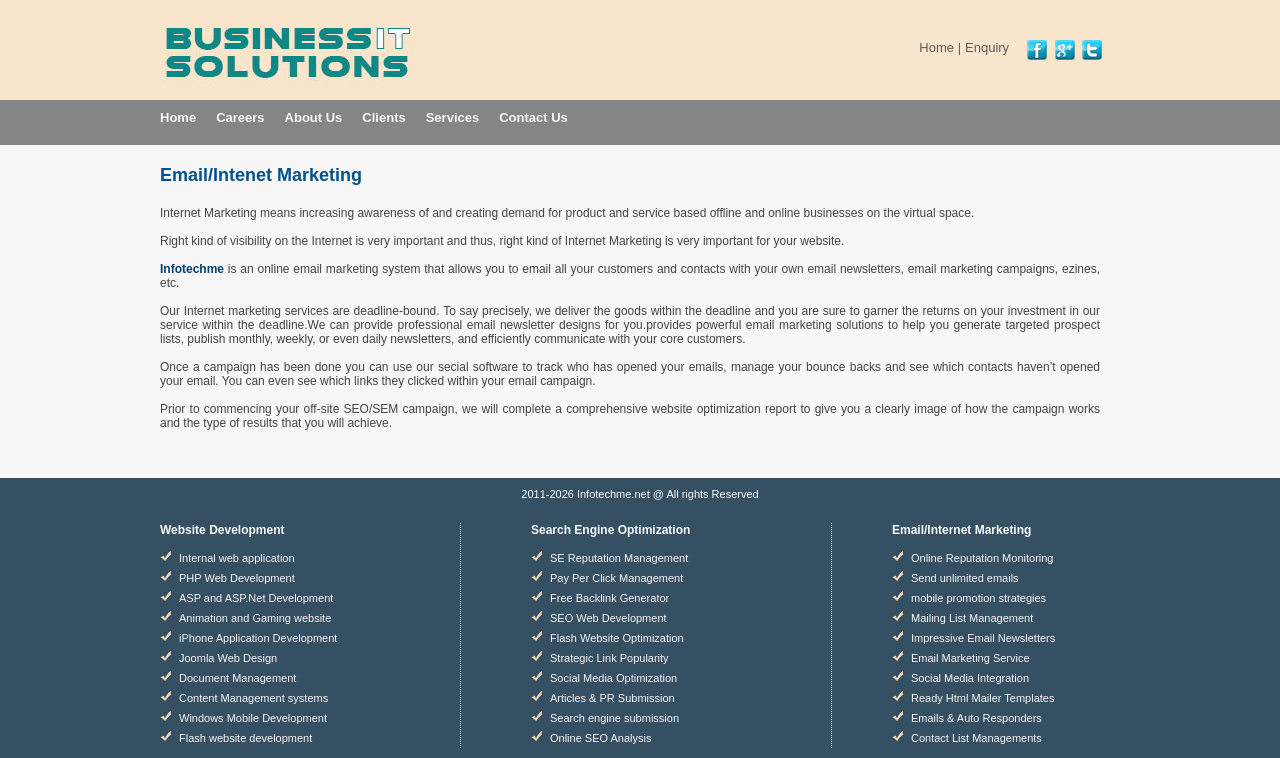 The height and width of the screenshot is (758, 1280). What do you see at coordinates (961, 530) in the screenshot?
I see `Email/Internet Marketing` at bounding box center [961, 530].